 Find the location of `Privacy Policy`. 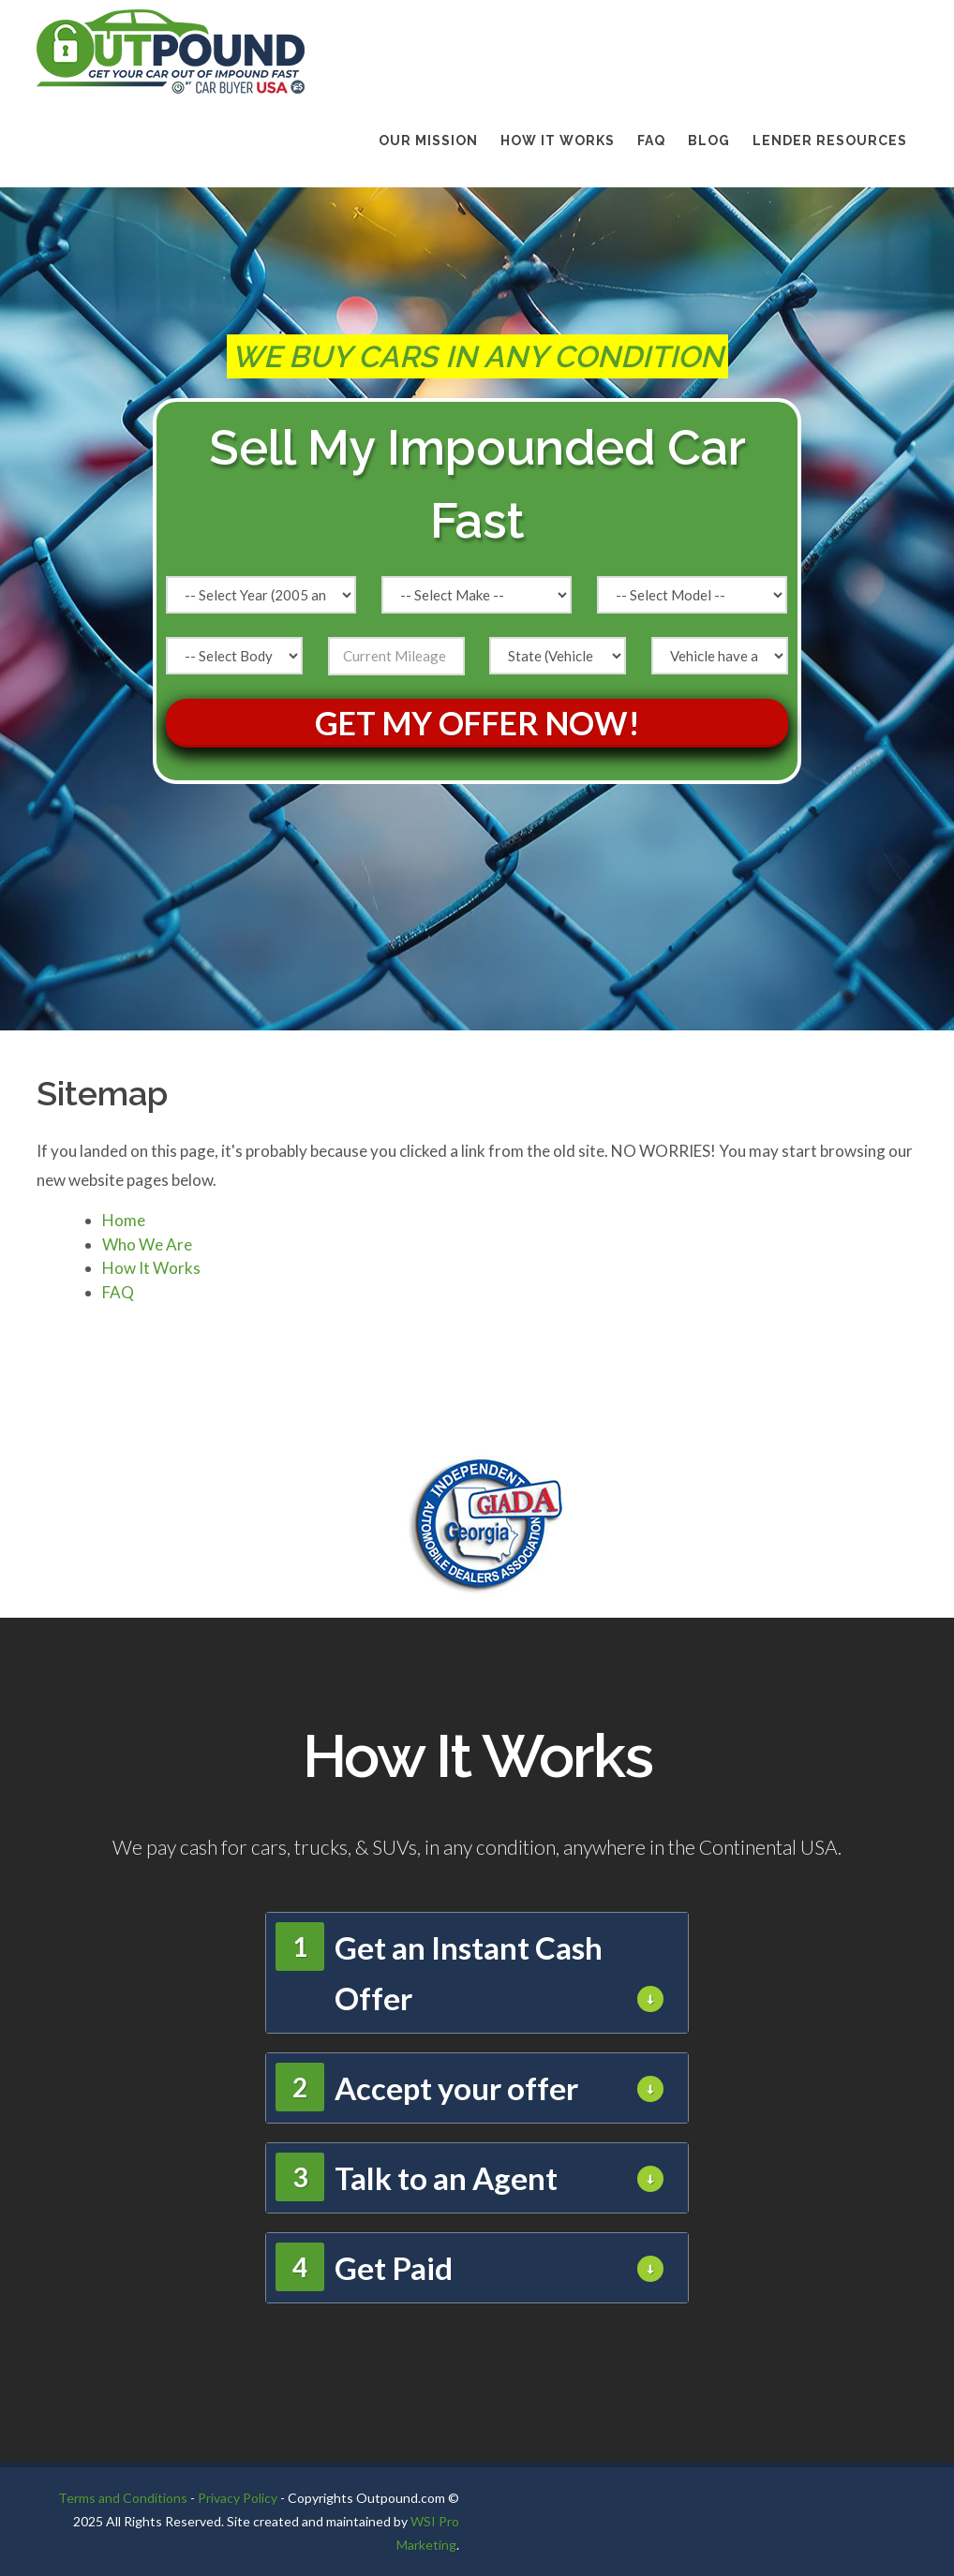

Privacy Policy is located at coordinates (237, 2498).